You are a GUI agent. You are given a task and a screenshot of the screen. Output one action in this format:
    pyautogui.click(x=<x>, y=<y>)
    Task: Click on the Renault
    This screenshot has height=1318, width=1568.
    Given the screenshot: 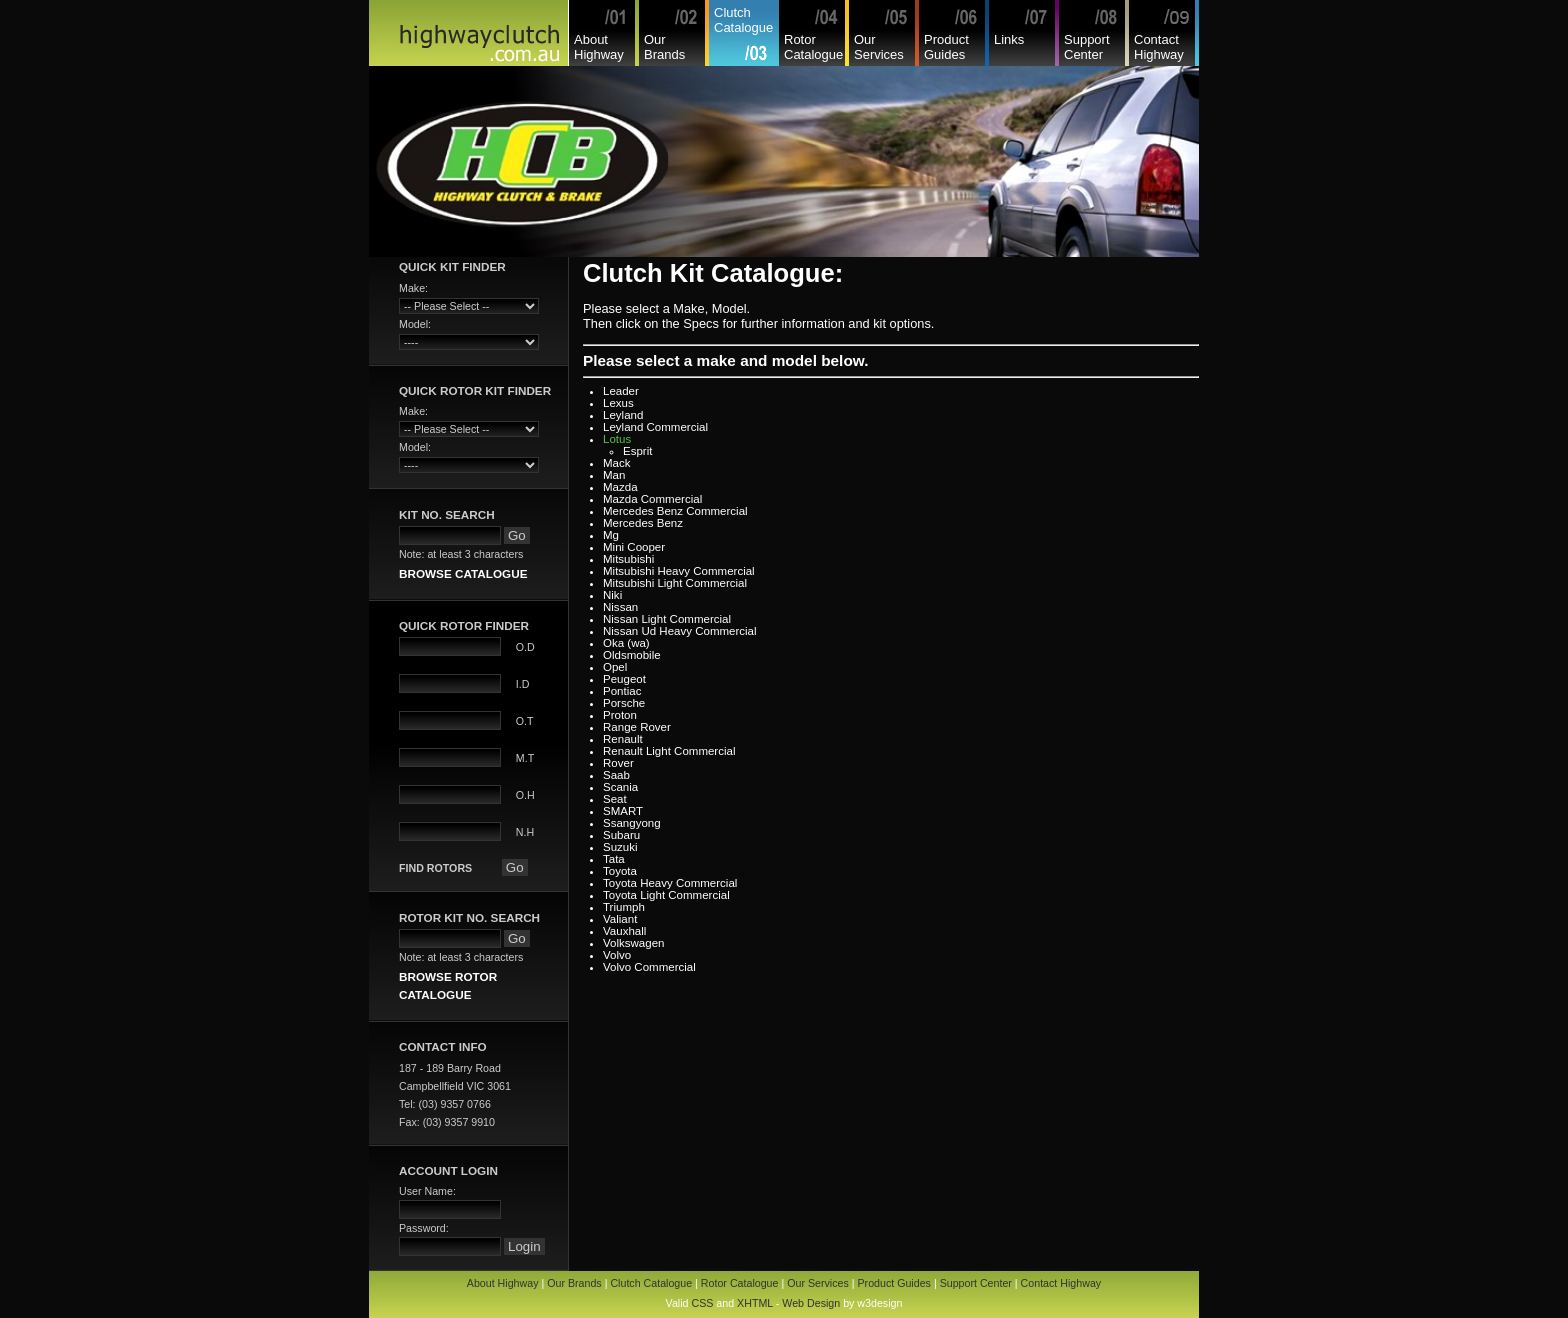 What is the action you would take?
    pyautogui.click(x=623, y=739)
    